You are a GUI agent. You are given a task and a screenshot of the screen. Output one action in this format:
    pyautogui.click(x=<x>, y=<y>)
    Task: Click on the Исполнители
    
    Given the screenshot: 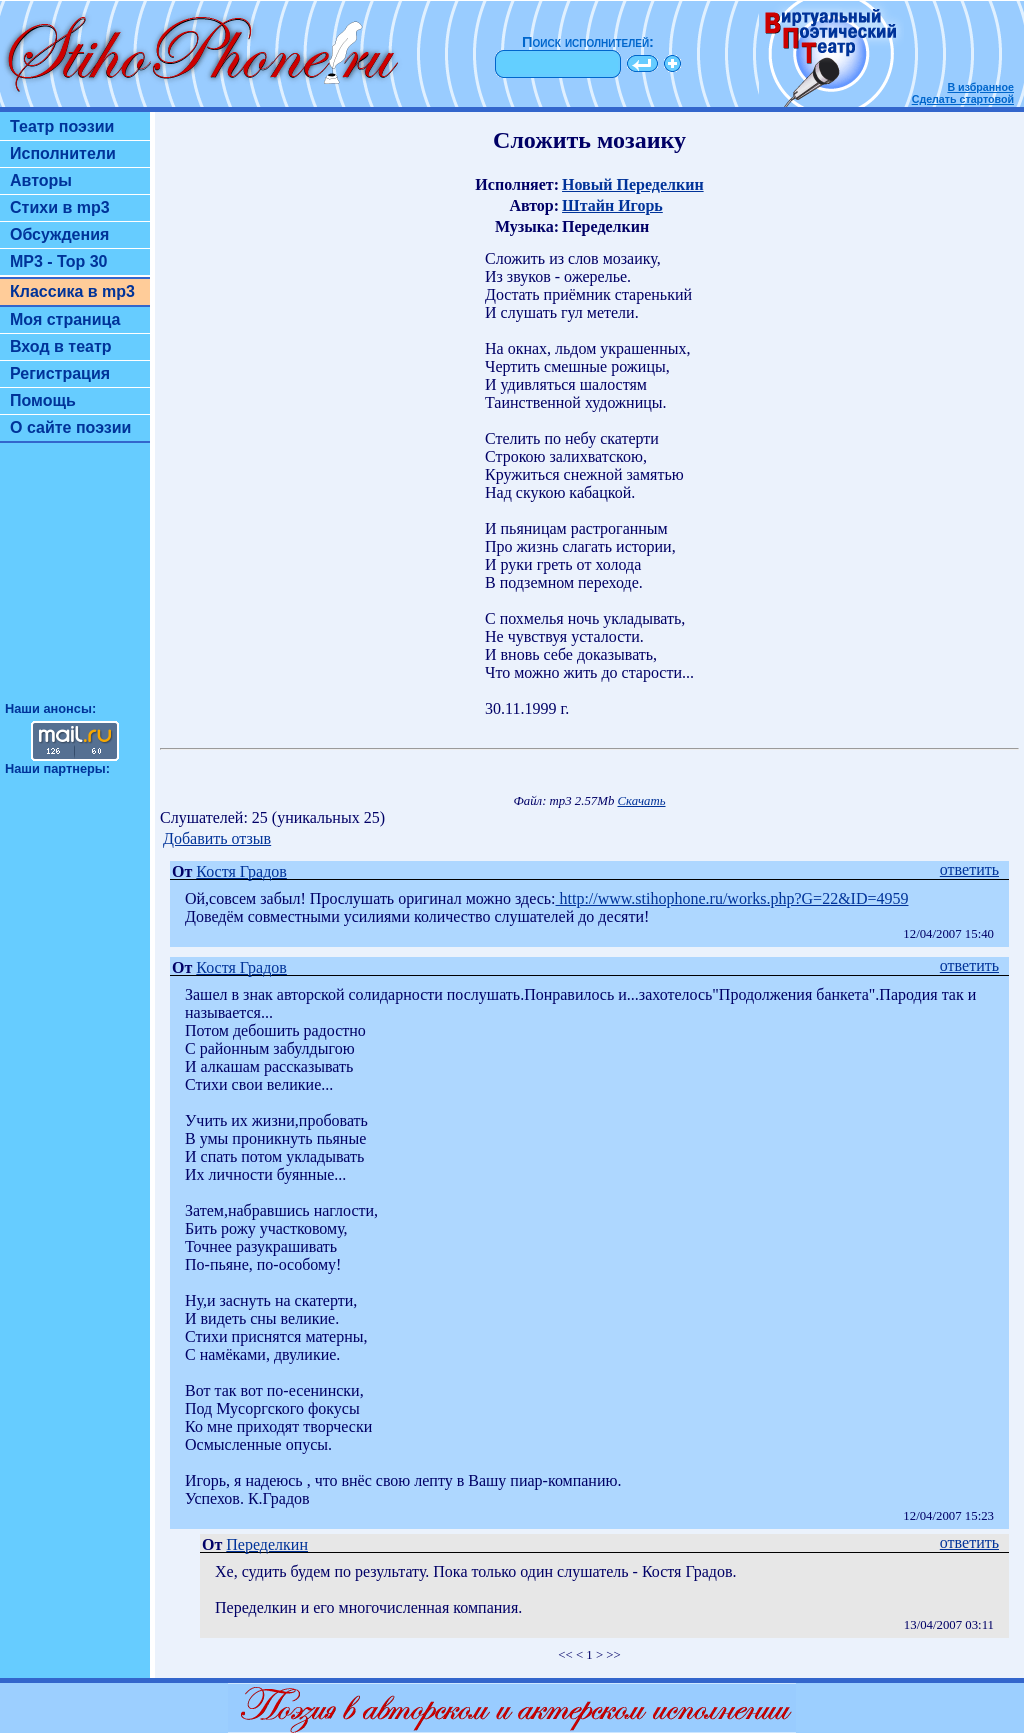 What is the action you would take?
    pyautogui.click(x=63, y=153)
    